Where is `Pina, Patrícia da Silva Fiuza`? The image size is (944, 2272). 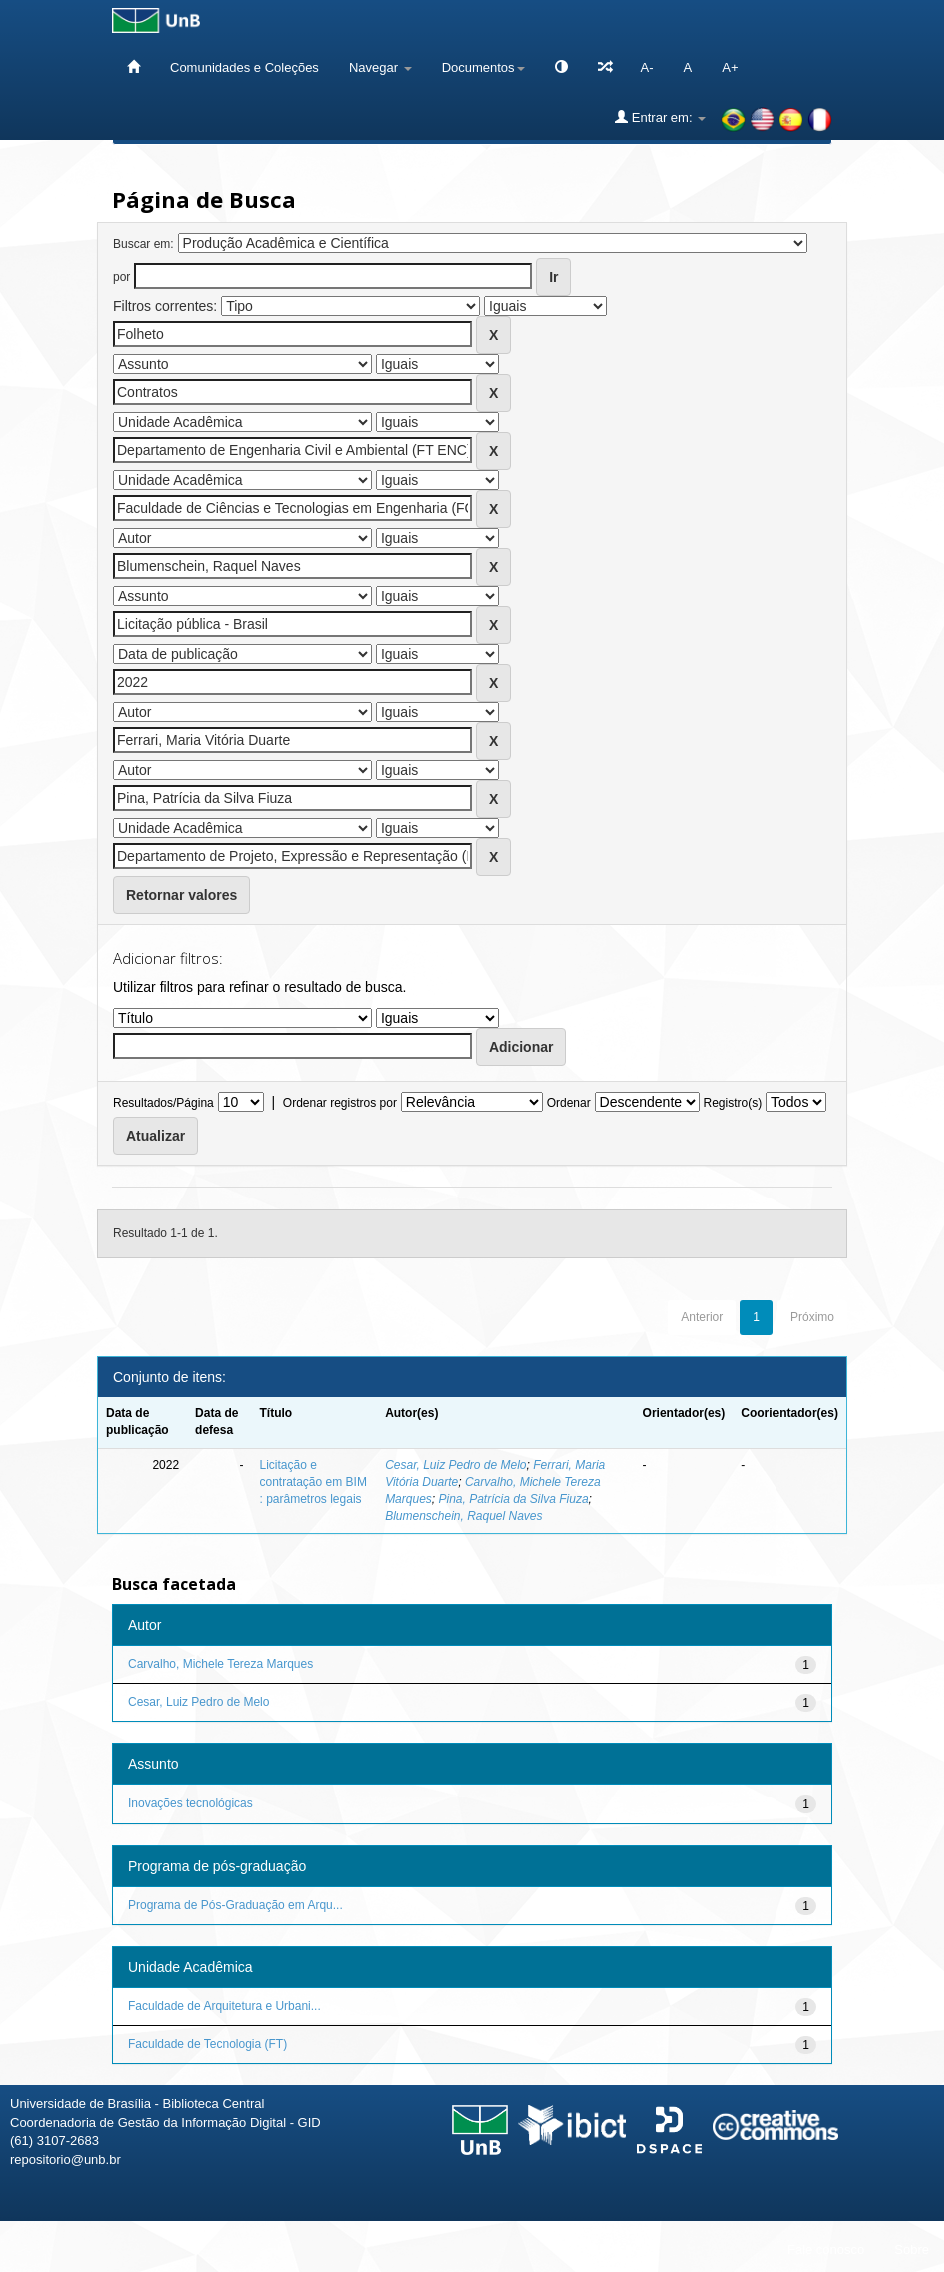
Pina, Patrícia da Silva Fiuza is located at coordinates (513, 1499).